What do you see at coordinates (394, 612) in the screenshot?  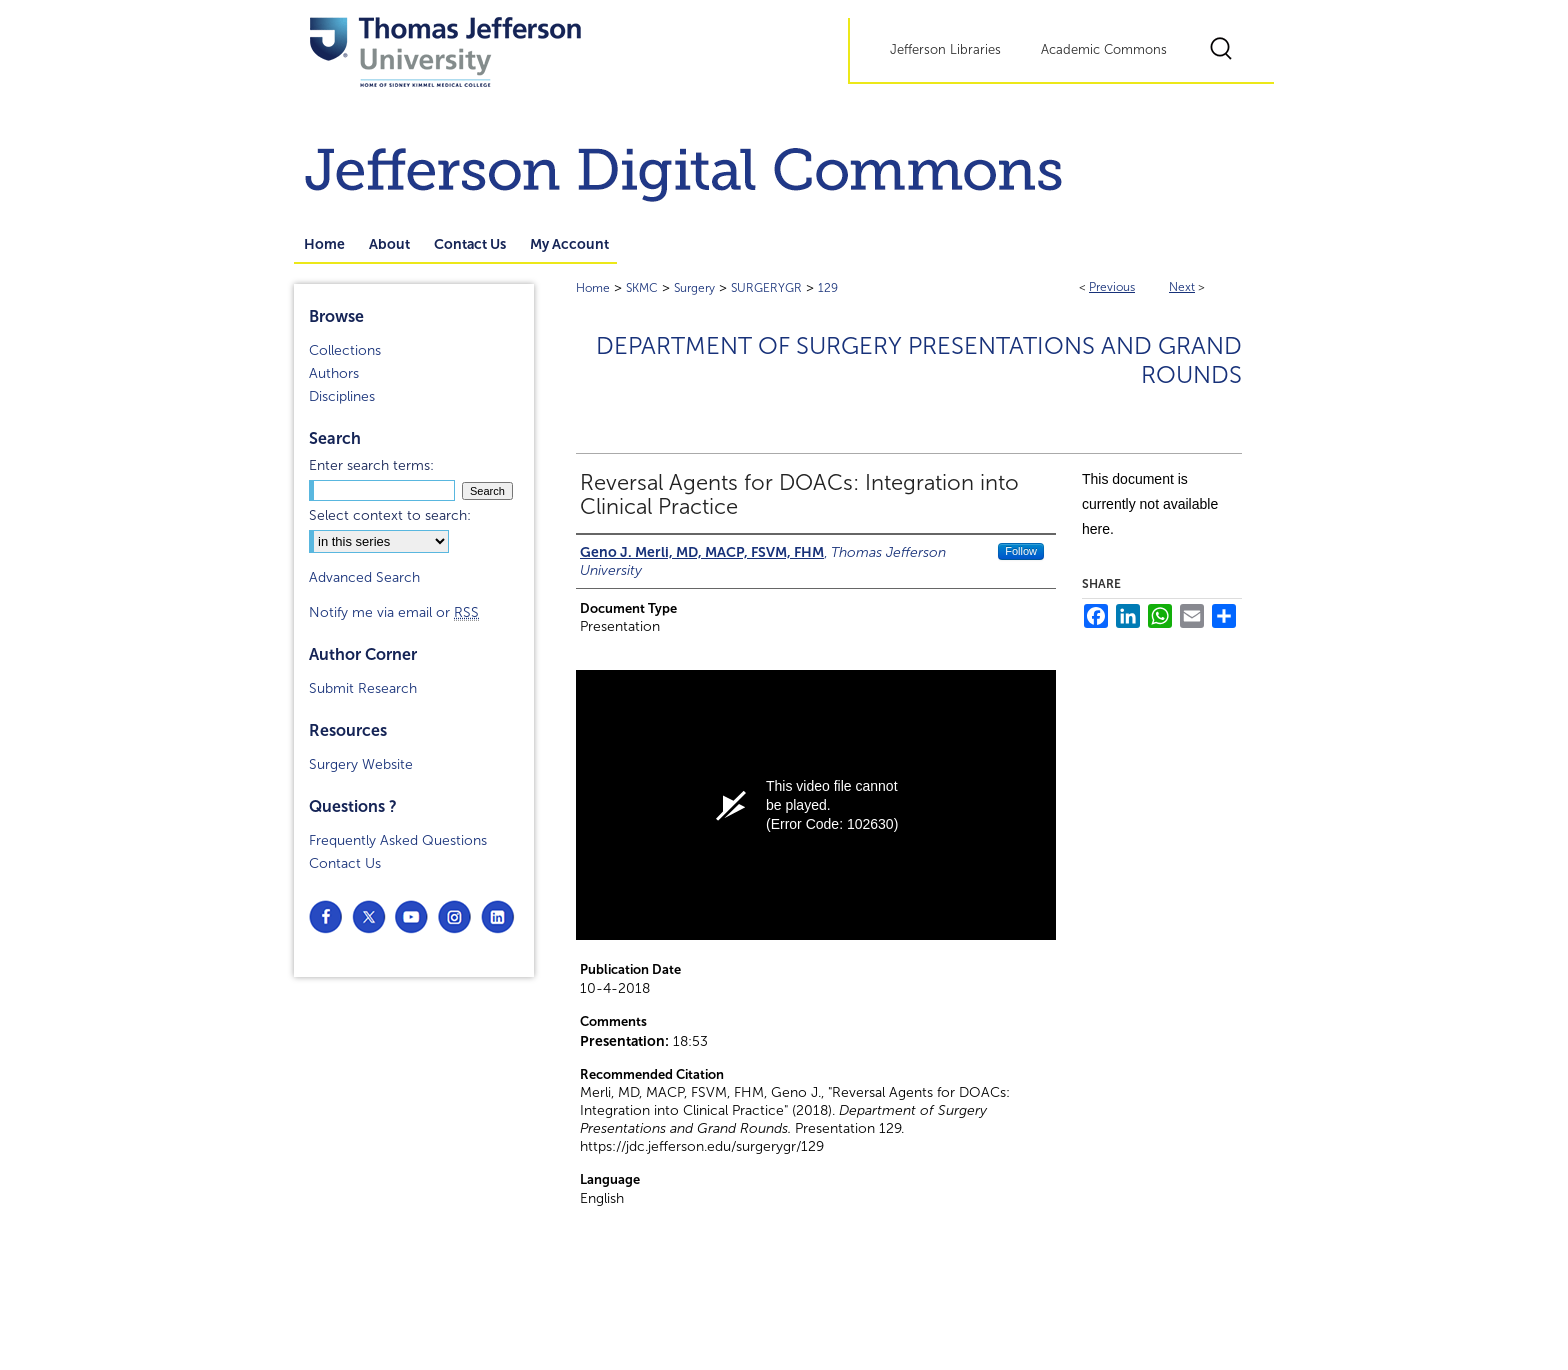 I see `Notify me via email or` at bounding box center [394, 612].